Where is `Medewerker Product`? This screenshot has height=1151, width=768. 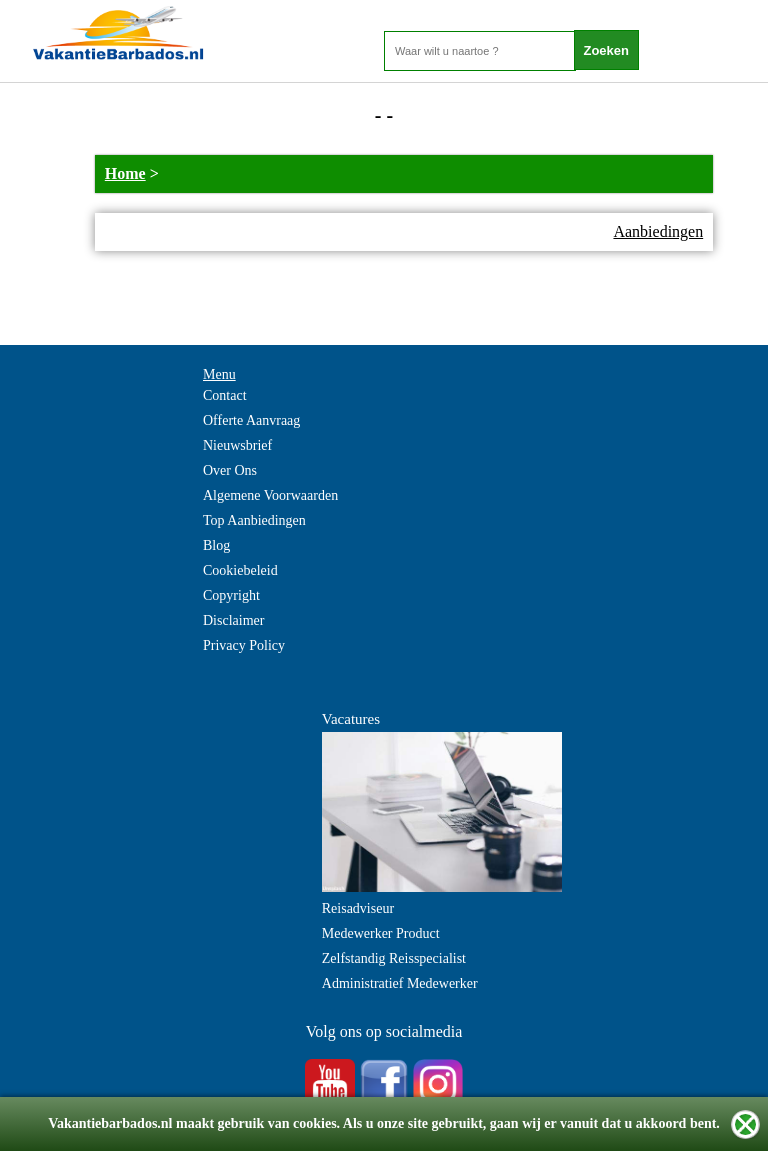 Medewerker Product is located at coordinates (381, 933).